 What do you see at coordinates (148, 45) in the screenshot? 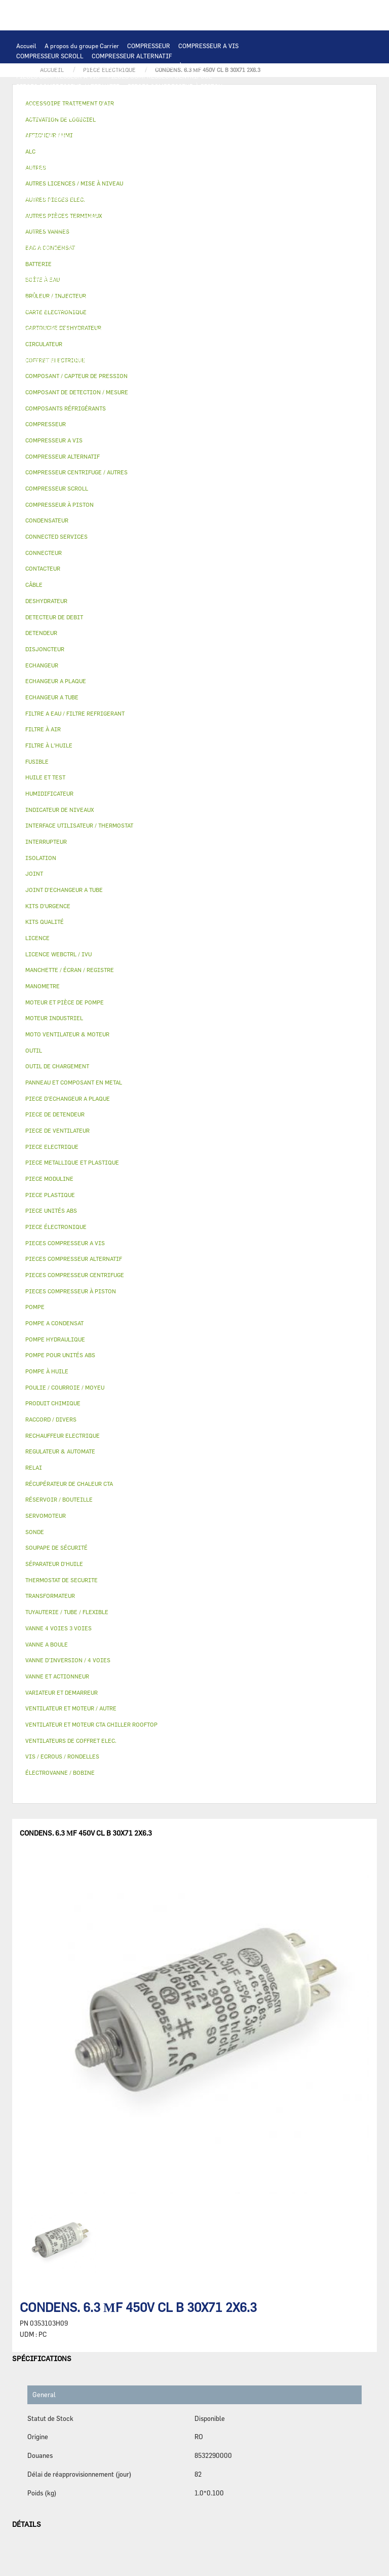
I see `COMPRESSEUR` at bounding box center [148, 45].